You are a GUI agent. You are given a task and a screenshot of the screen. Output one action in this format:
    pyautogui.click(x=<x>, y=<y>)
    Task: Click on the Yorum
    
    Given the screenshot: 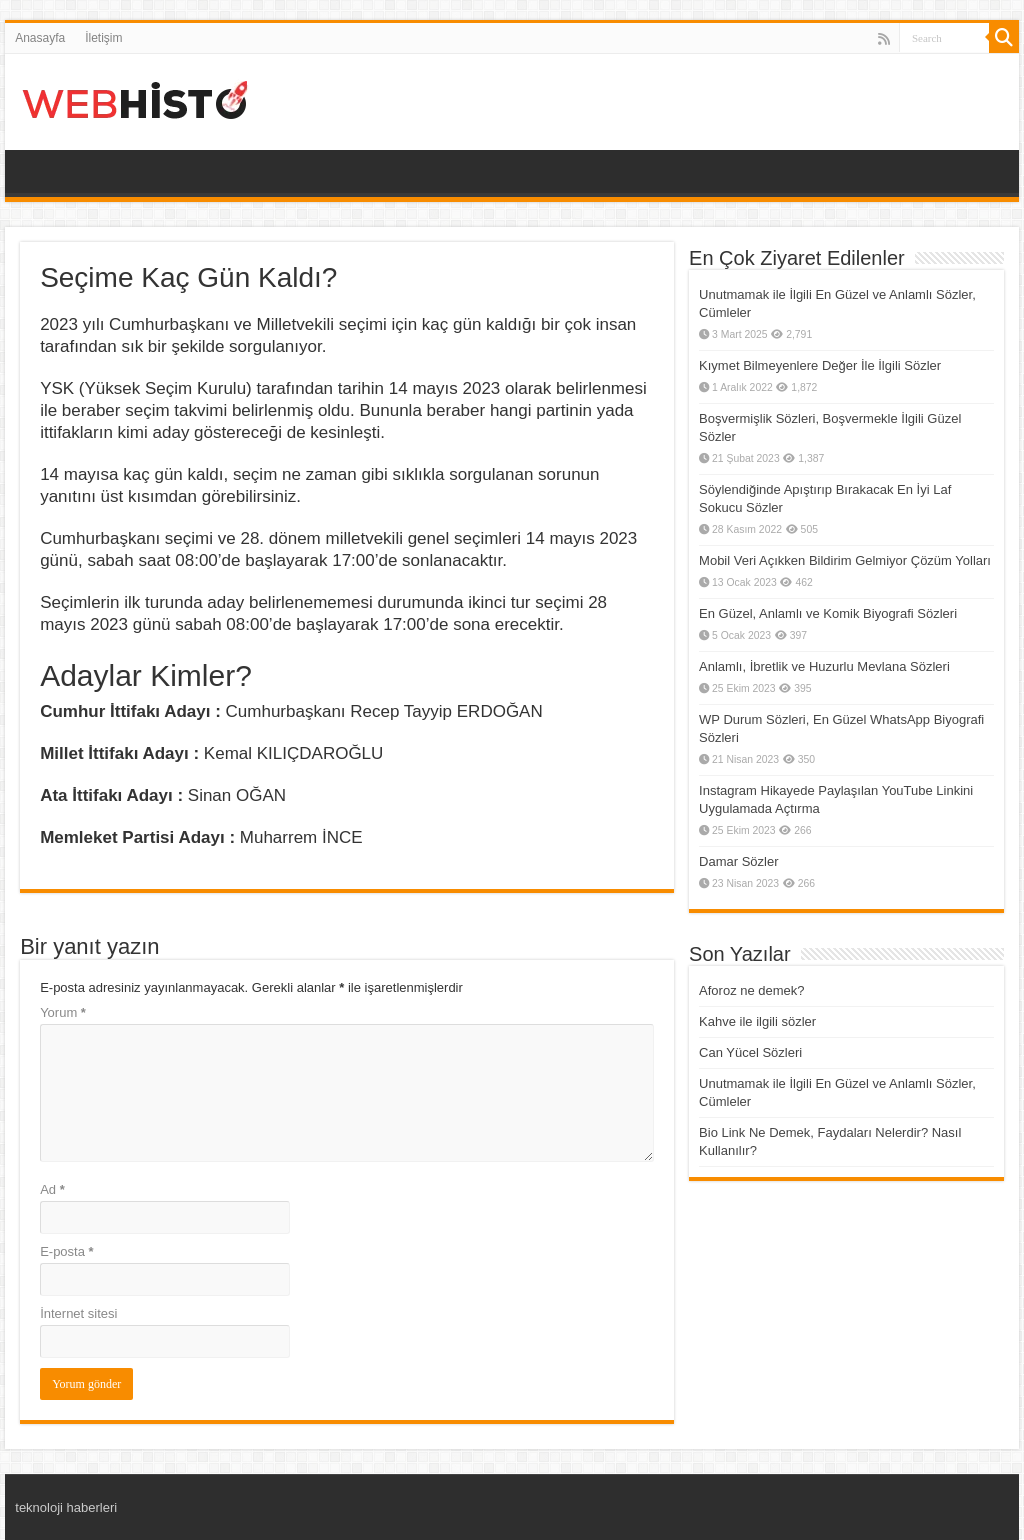 What is the action you would take?
    pyautogui.click(x=63, y=1012)
    